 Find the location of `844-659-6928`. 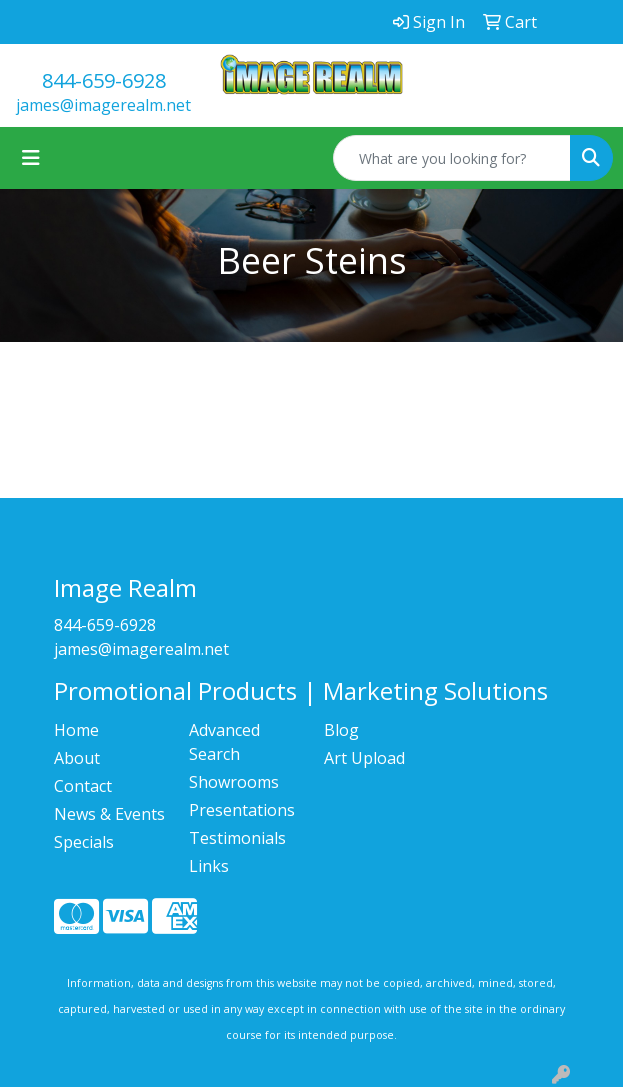

844-659-6928 is located at coordinates (104, 80).